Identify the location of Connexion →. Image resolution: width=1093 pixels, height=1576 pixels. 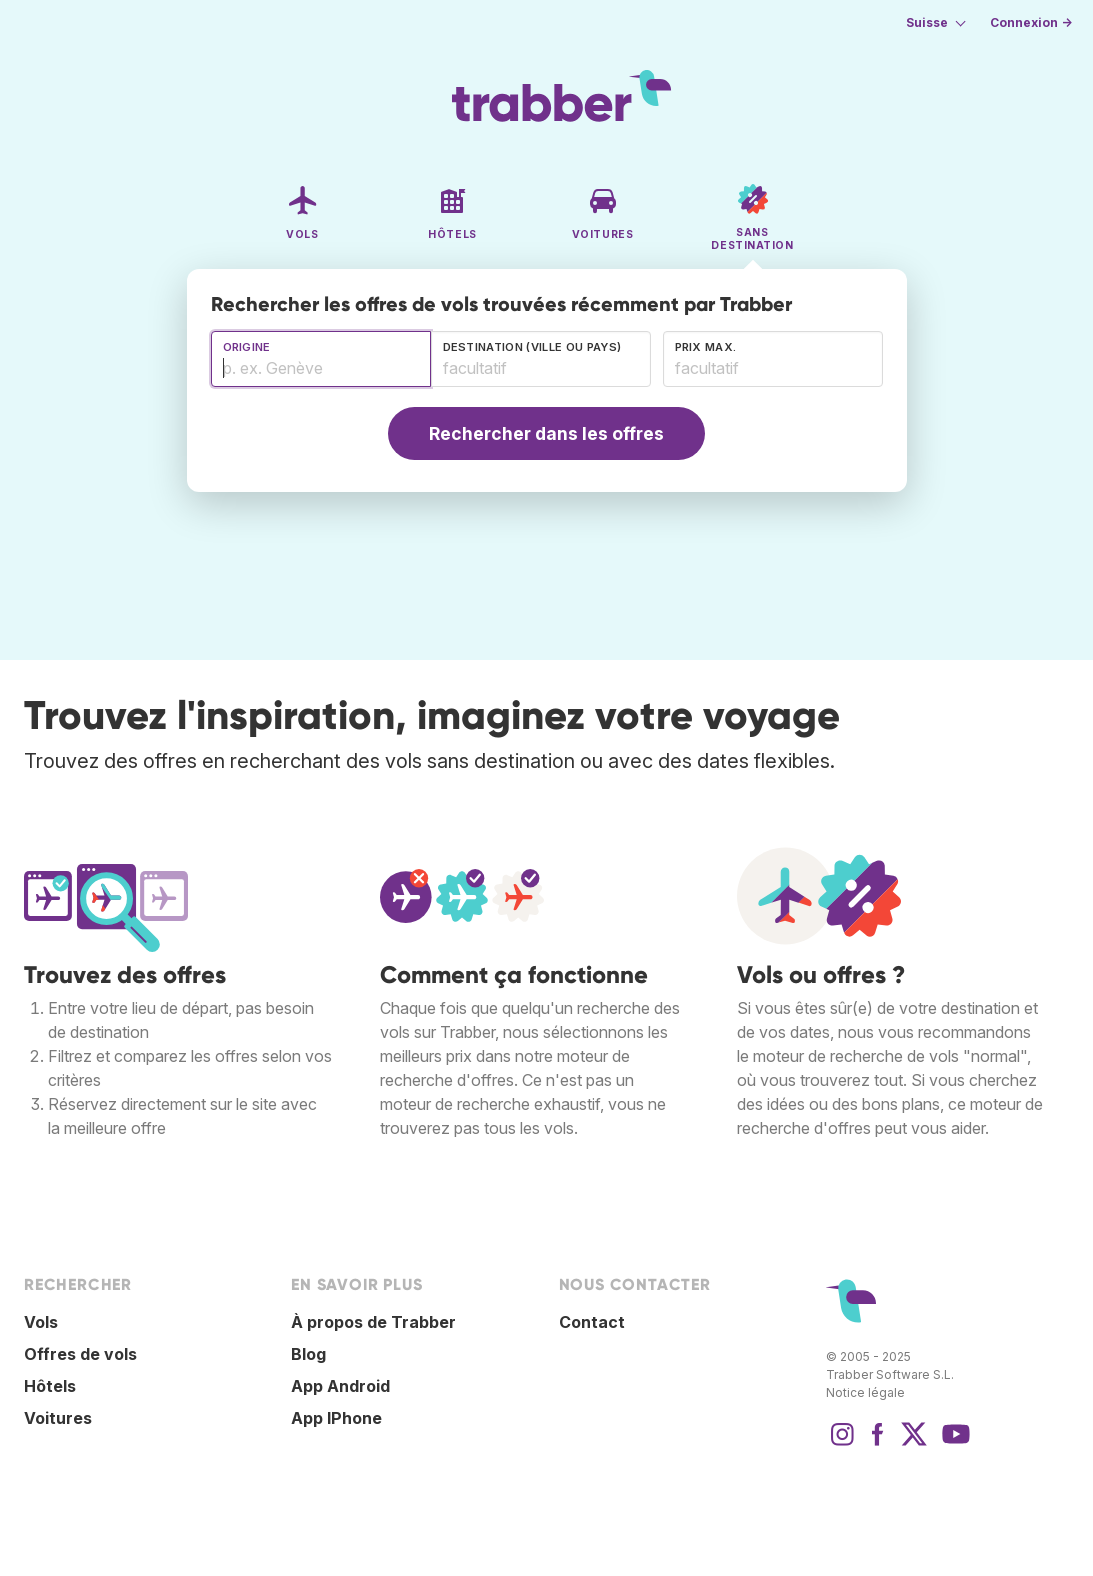
(1031, 22).